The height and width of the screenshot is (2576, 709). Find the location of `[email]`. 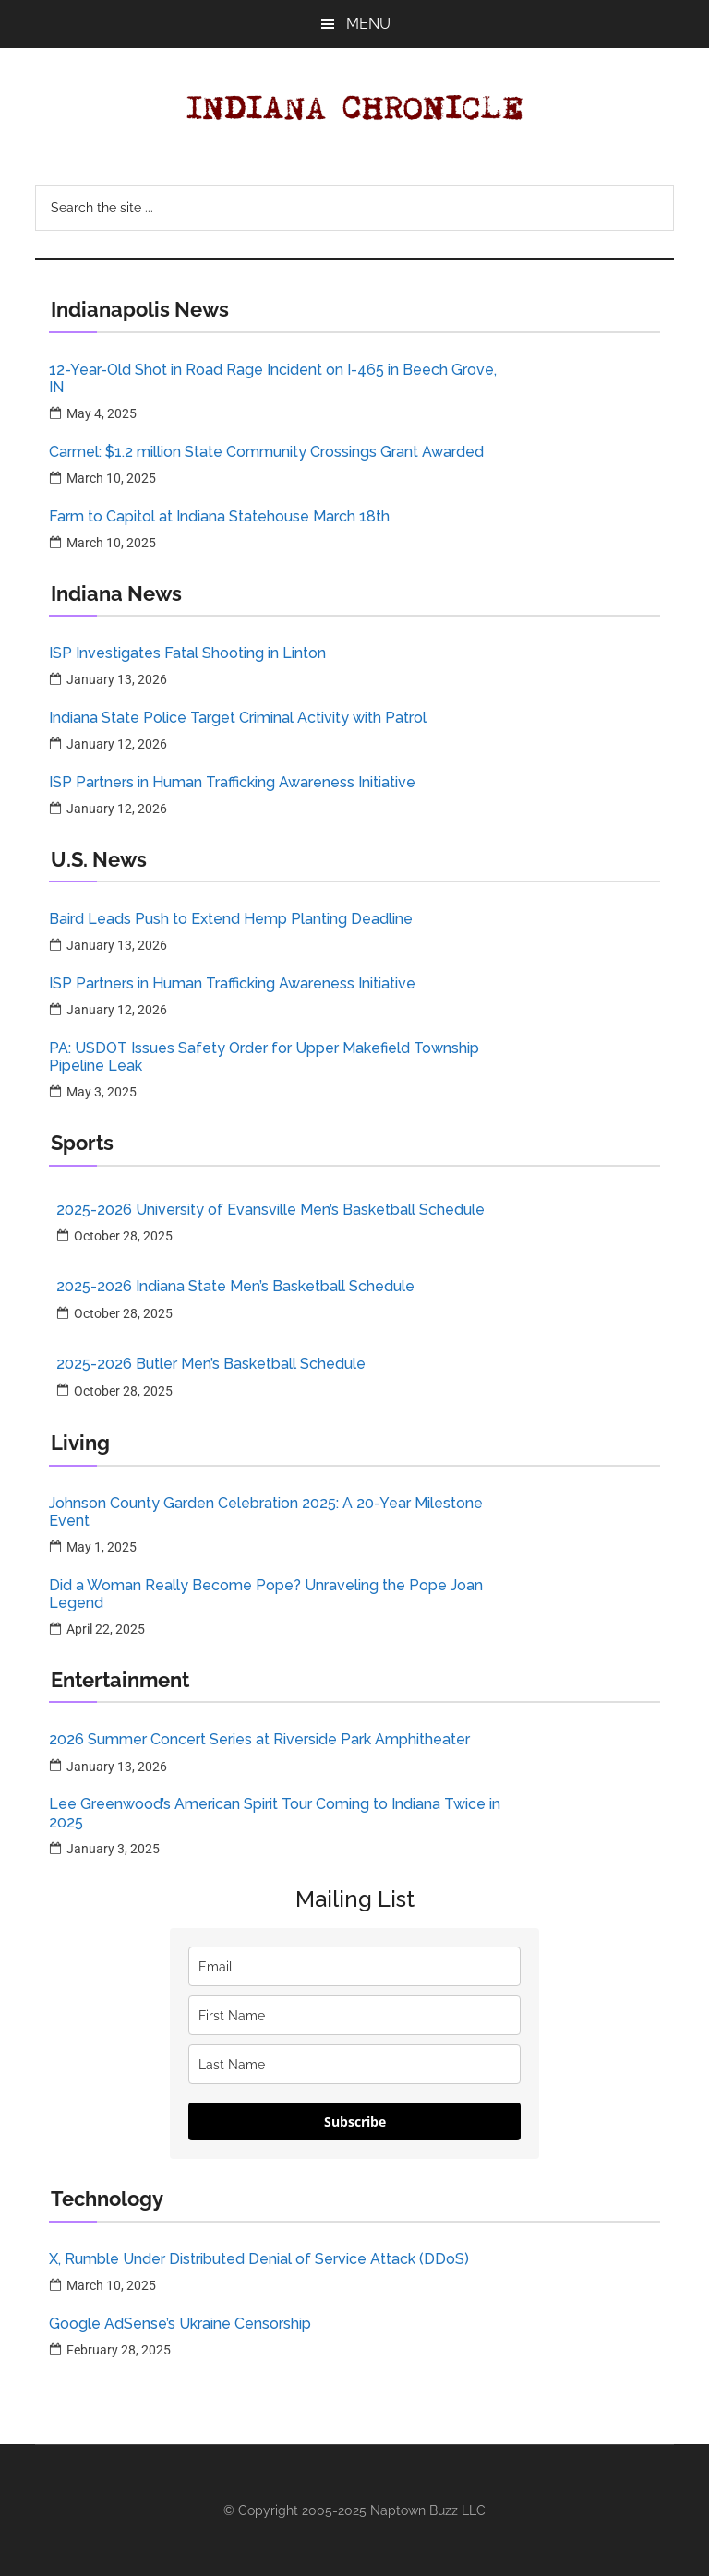

[email] is located at coordinates (354, 1966).